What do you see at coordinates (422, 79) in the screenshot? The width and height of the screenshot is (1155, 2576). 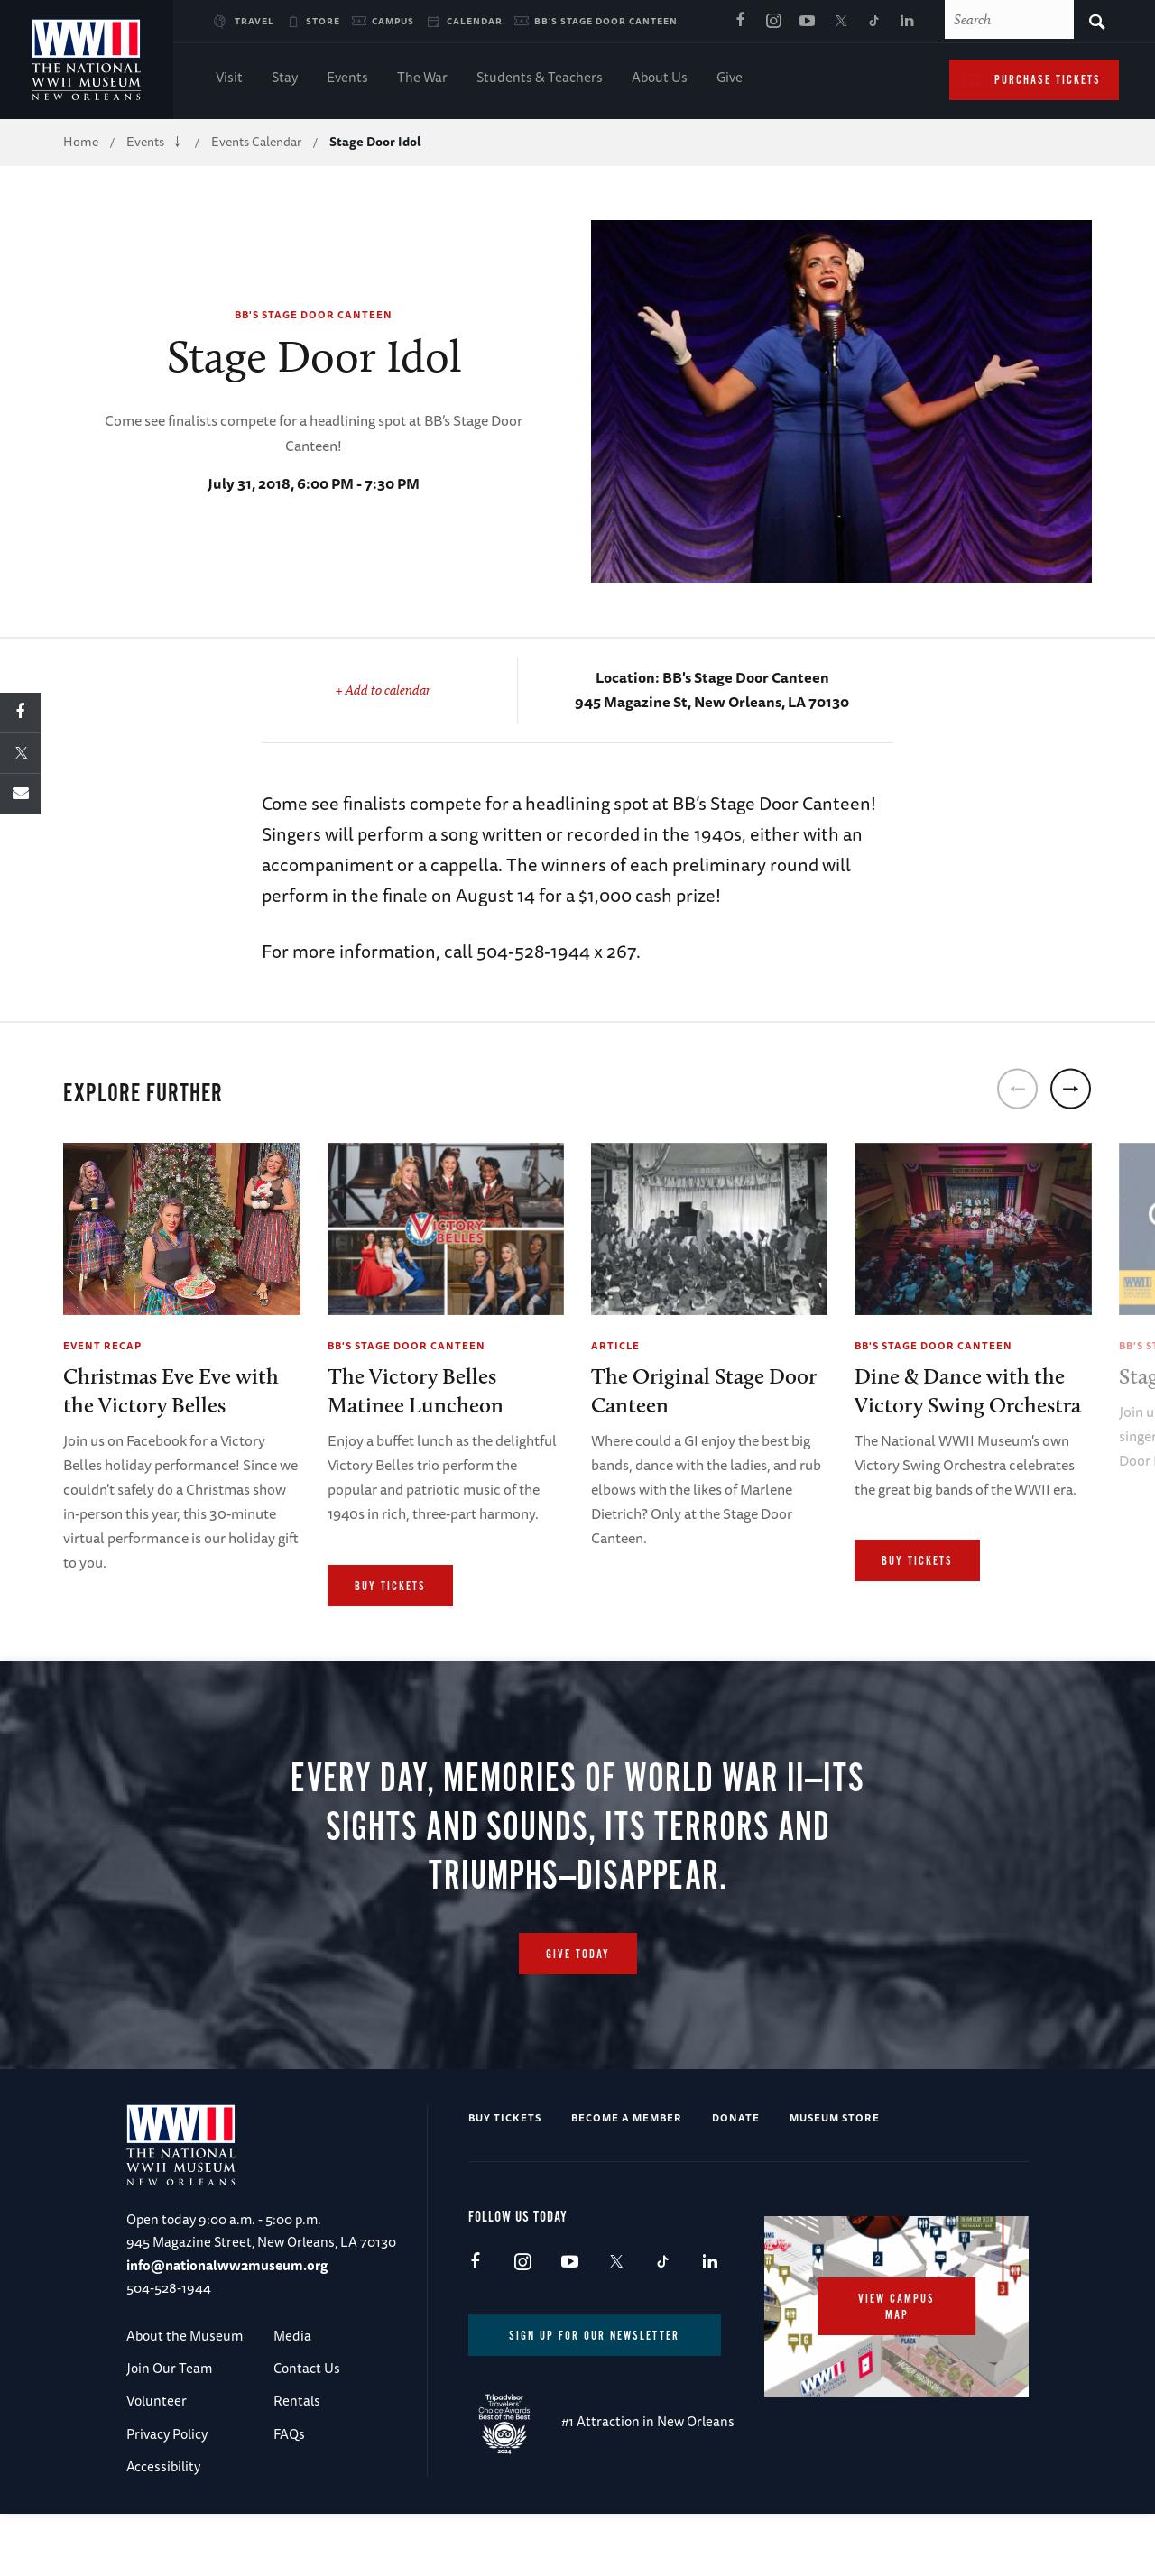 I see `The War` at bounding box center [422, 79].